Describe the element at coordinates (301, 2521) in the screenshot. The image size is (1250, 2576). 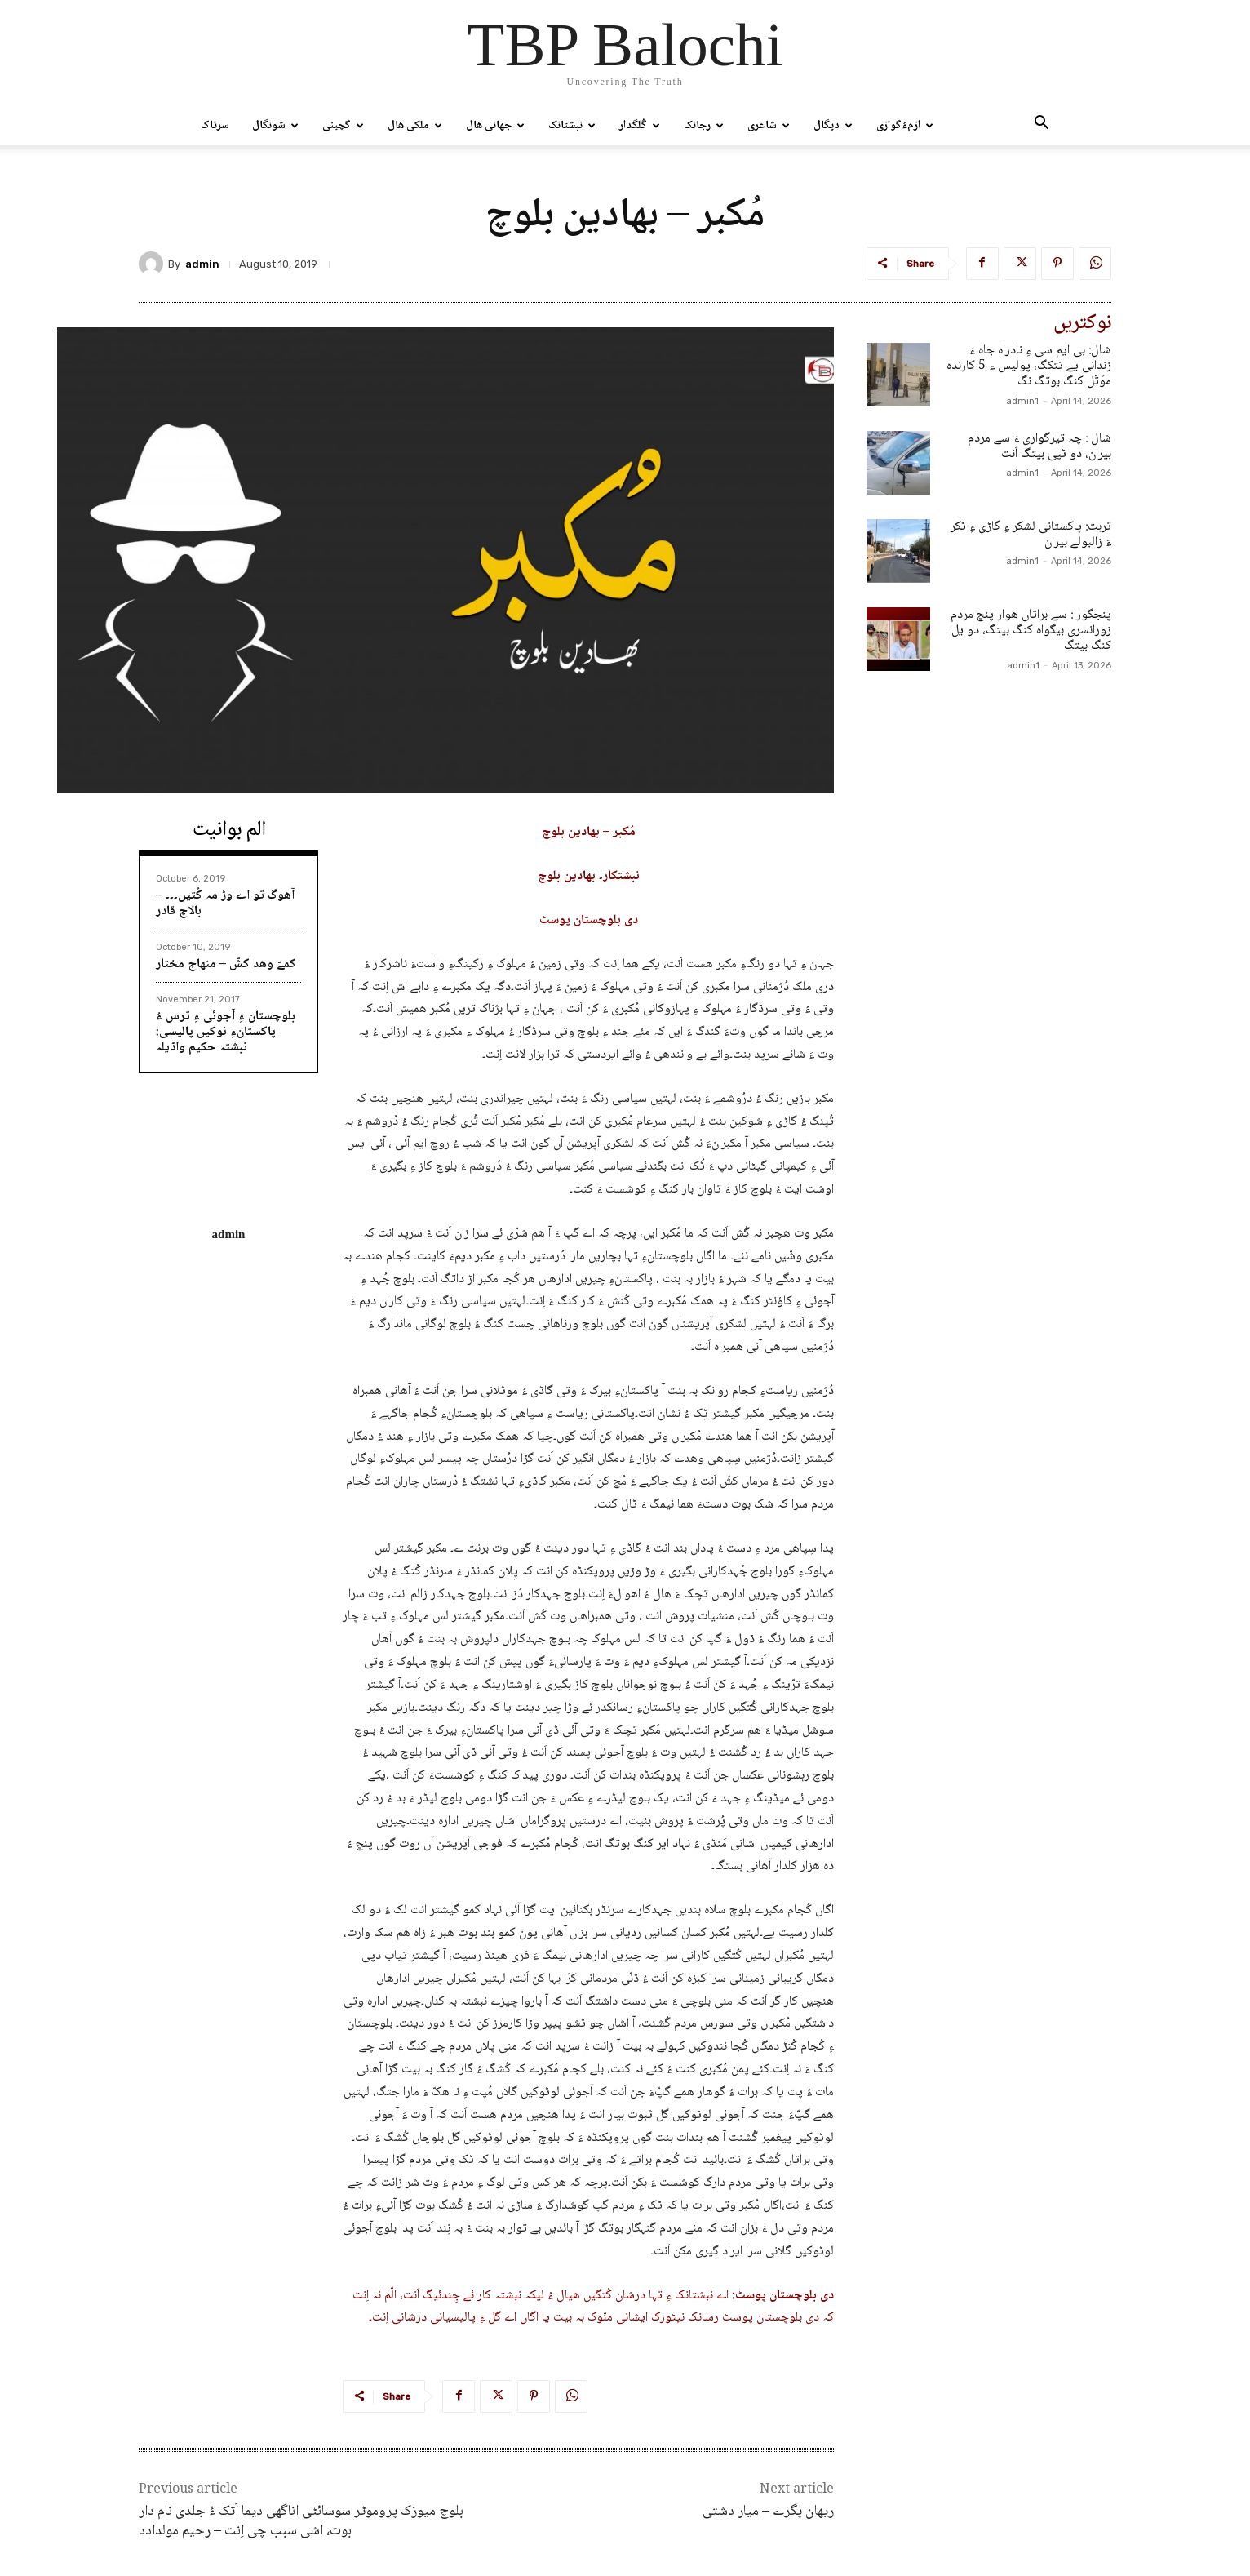
I see `بلوچ میوزک پروموٹر سوسائٹی اناگھی دیما اَتک ءُ جلدی نام دار بوت، اشی سبب چی اِنت – رحیم مولدادد` at that location.